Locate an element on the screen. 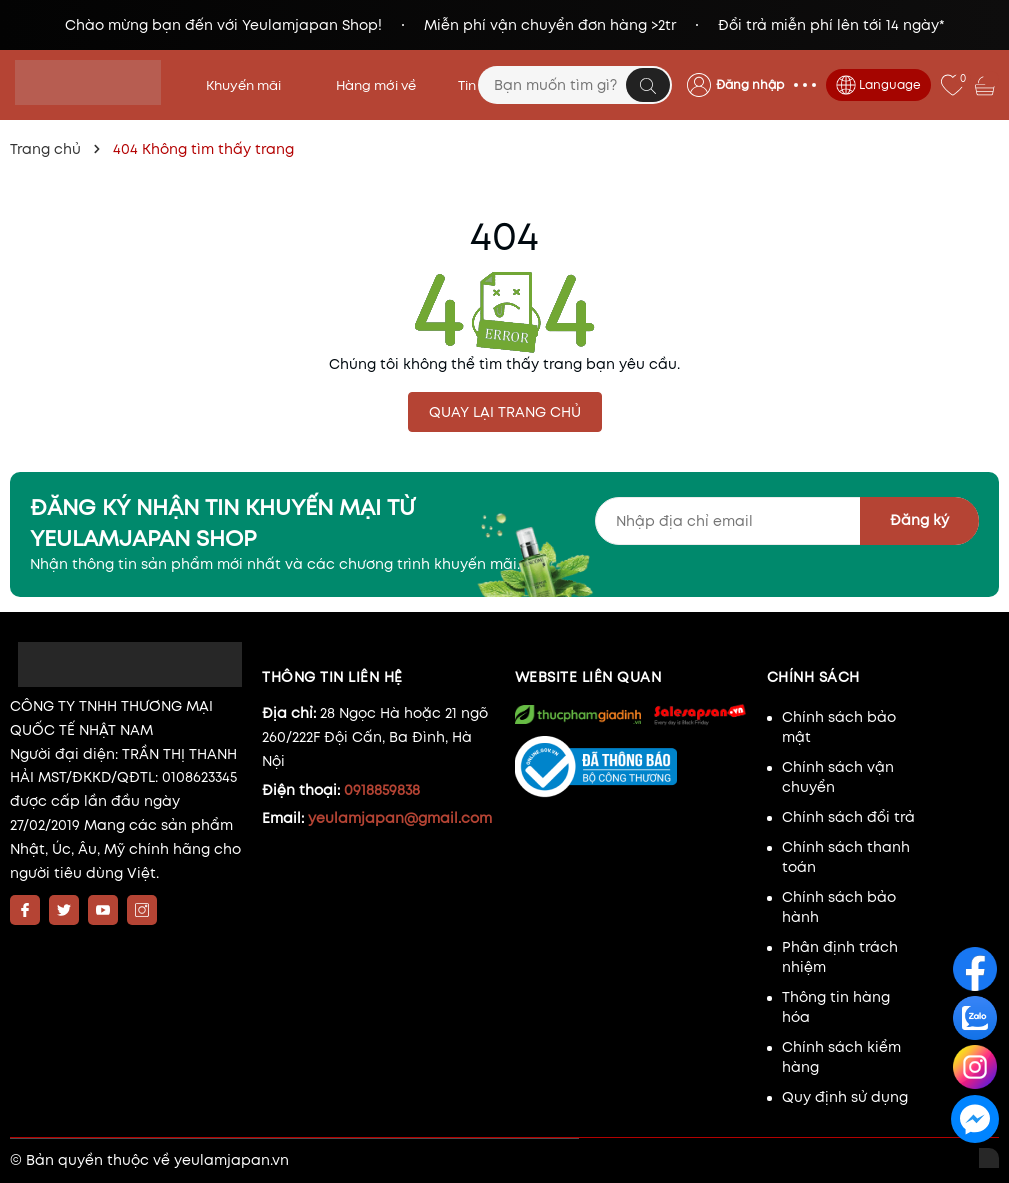 The image size is (1009, 1183). QUAY LẠI TRANG CHỦ is located at coordinates (505, 412).